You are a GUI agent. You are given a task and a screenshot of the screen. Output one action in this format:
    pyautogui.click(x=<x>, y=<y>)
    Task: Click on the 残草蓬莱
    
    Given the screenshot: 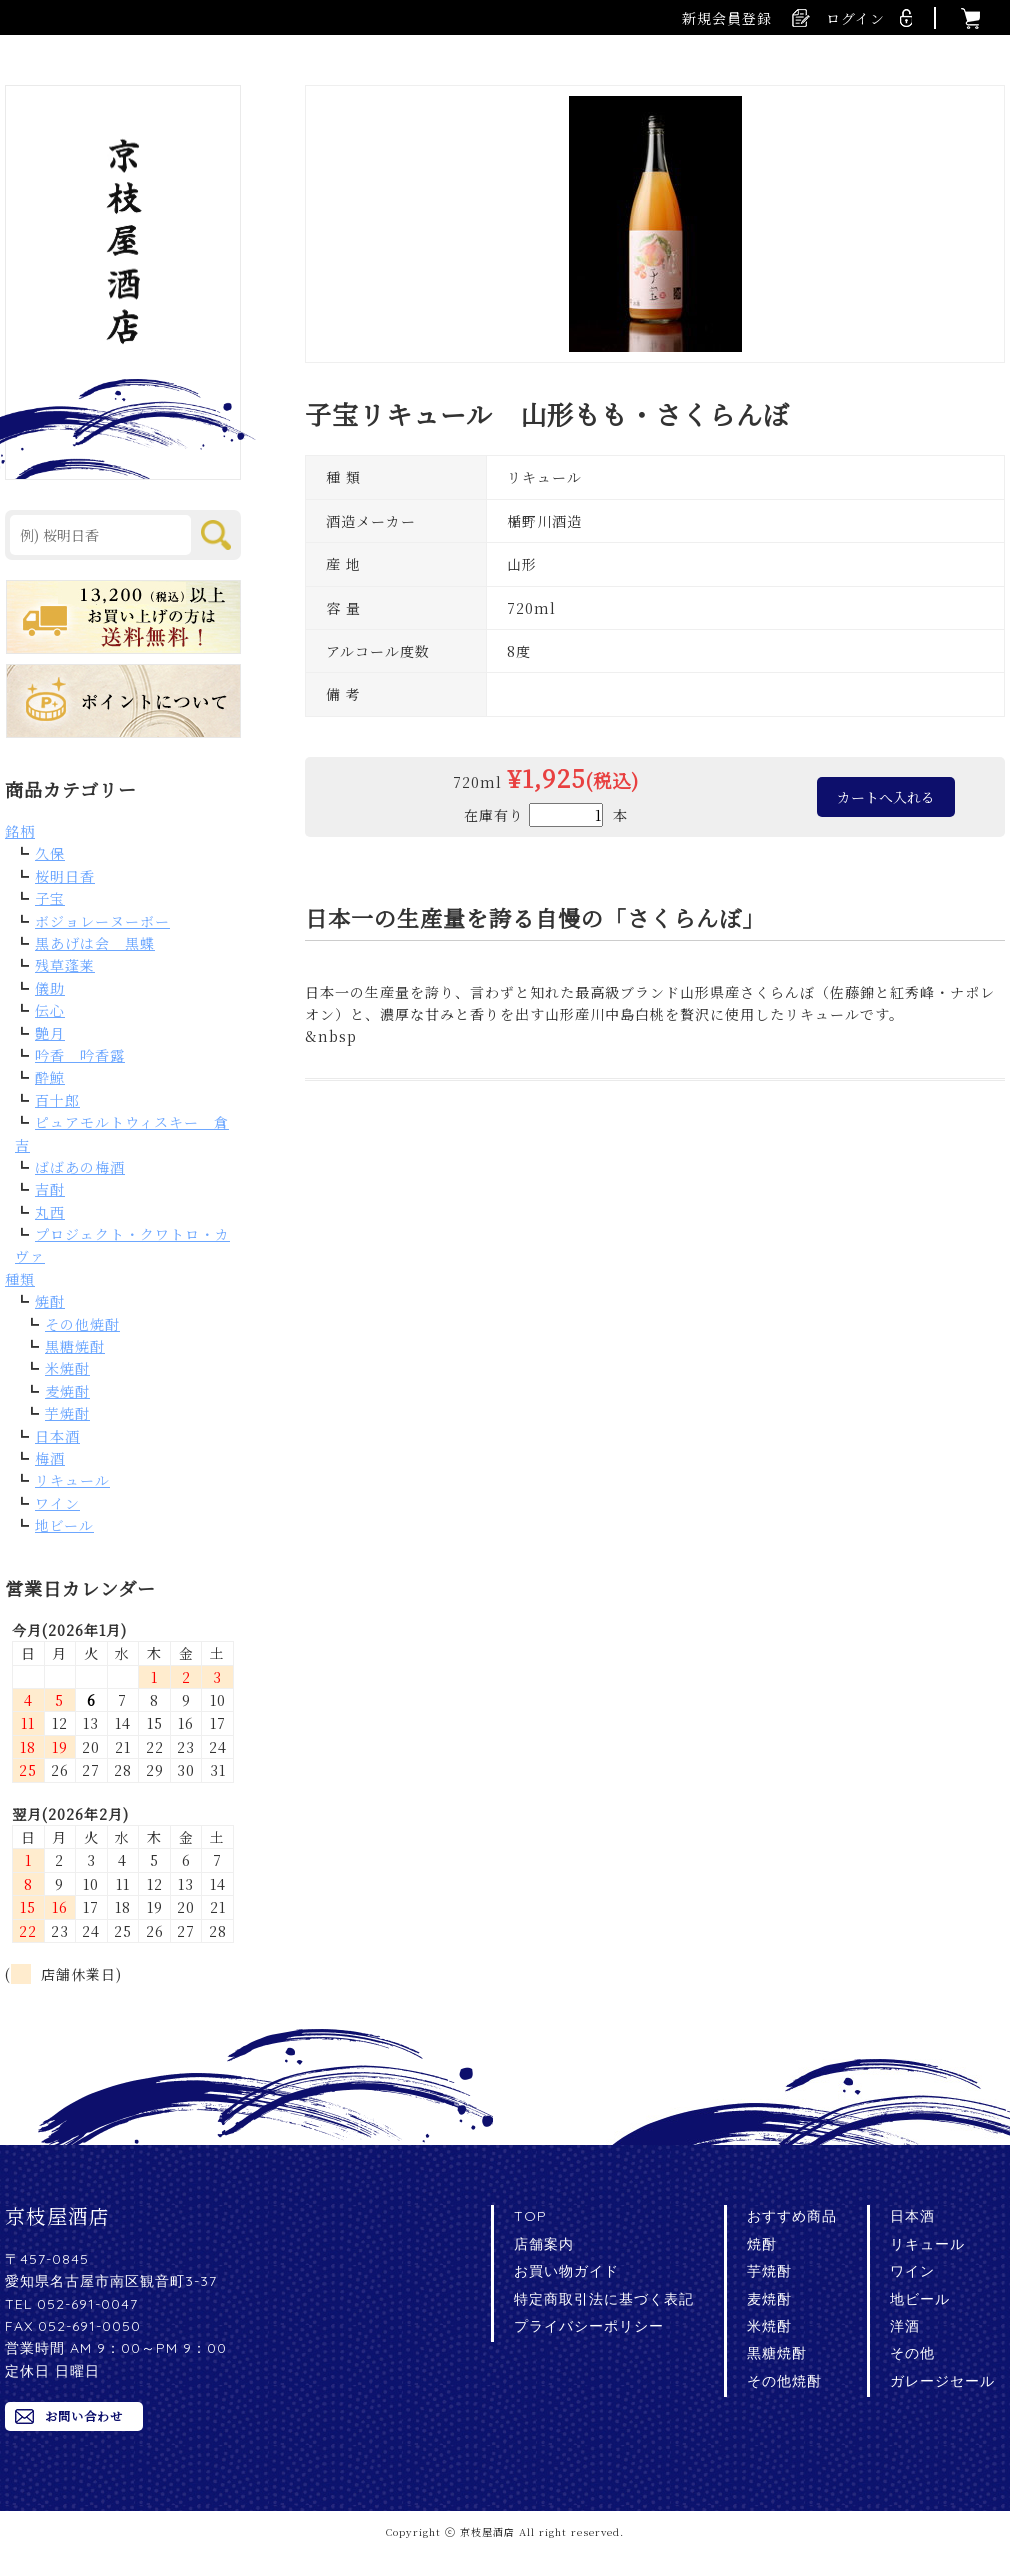 What is the action you would take?
    pyautogui.click(x=65, y=965)
    